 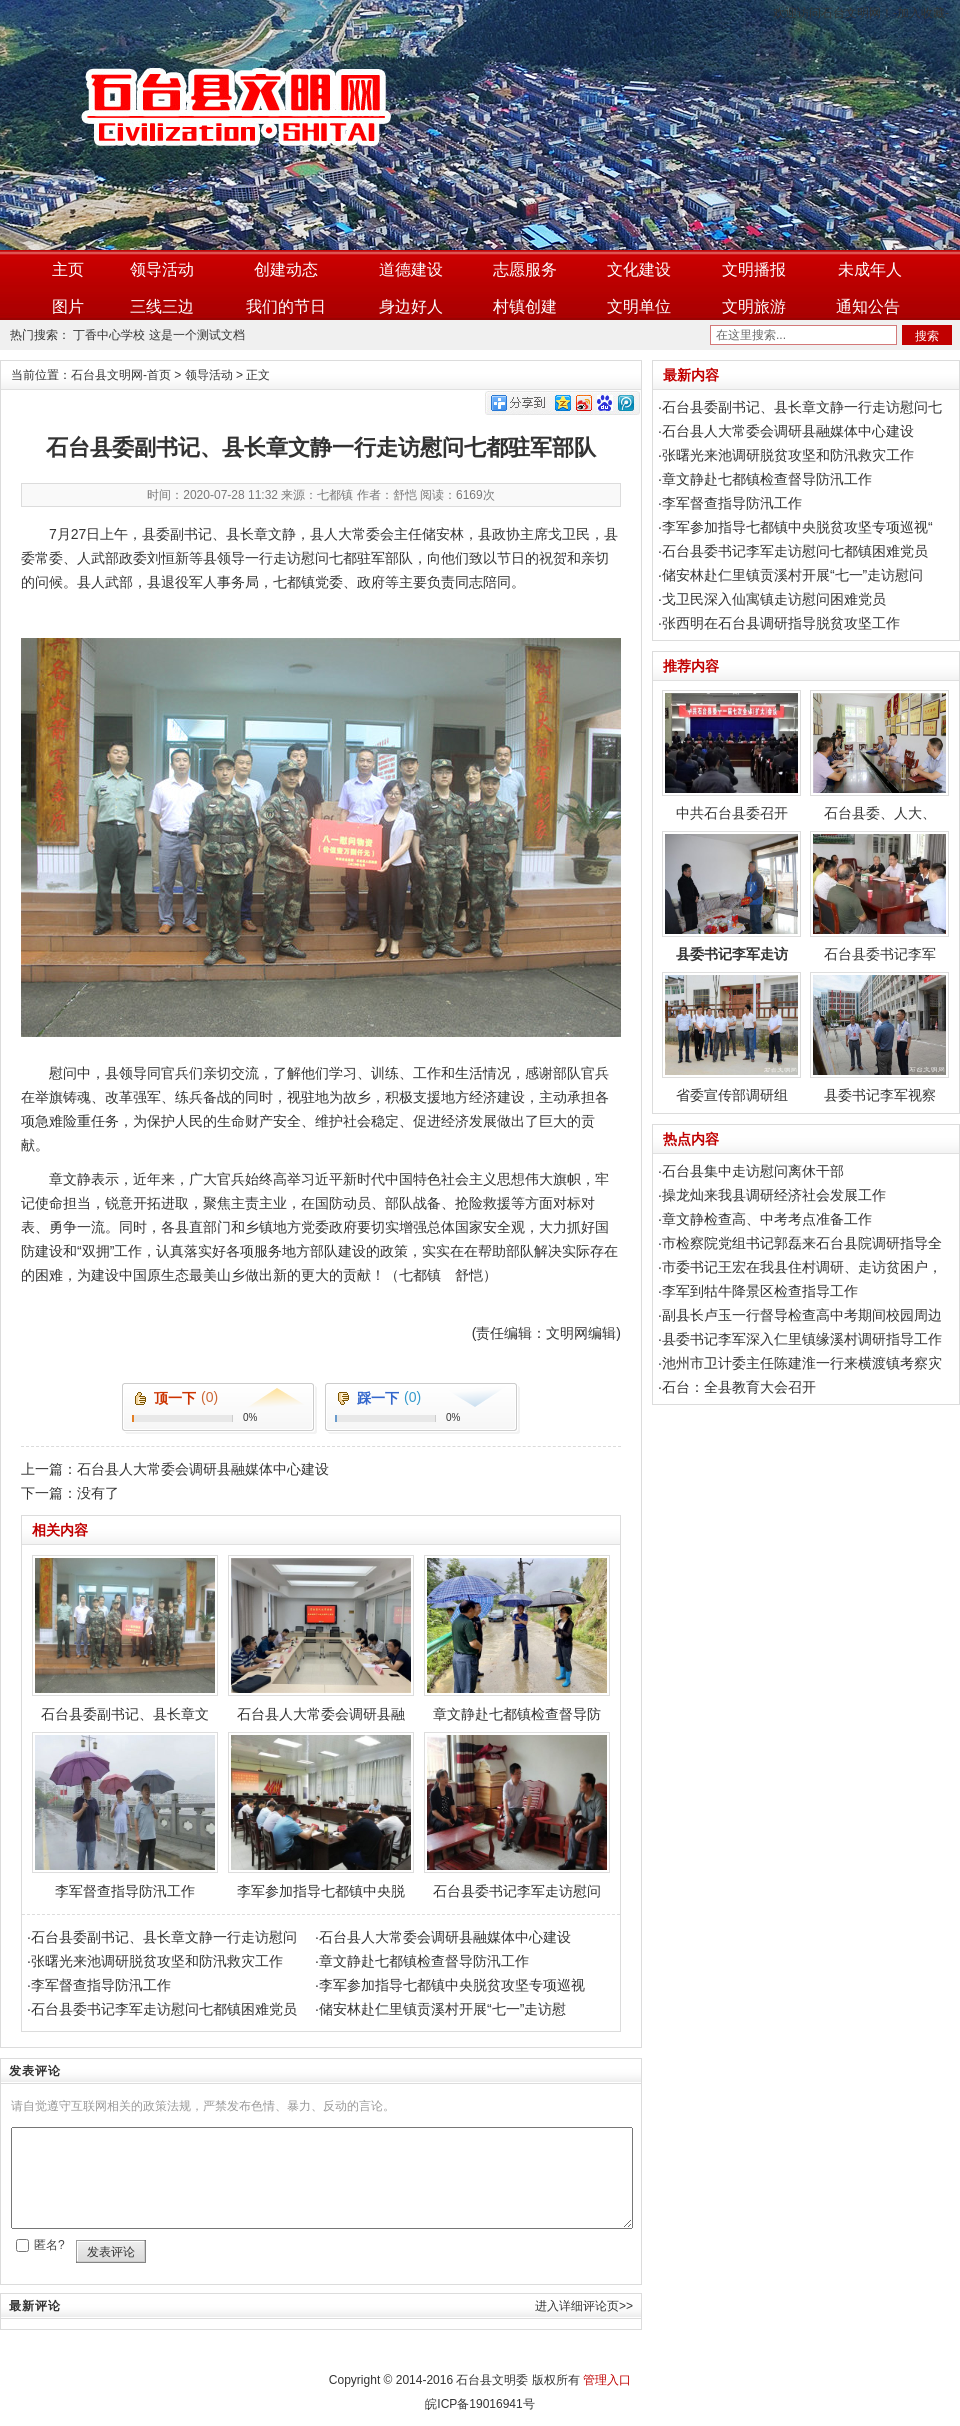 What do you see at coordinates (321, 1815) in the screenshot?
I see `李军参加指导七都镇中央脱` at bounding box center [321, 1815].